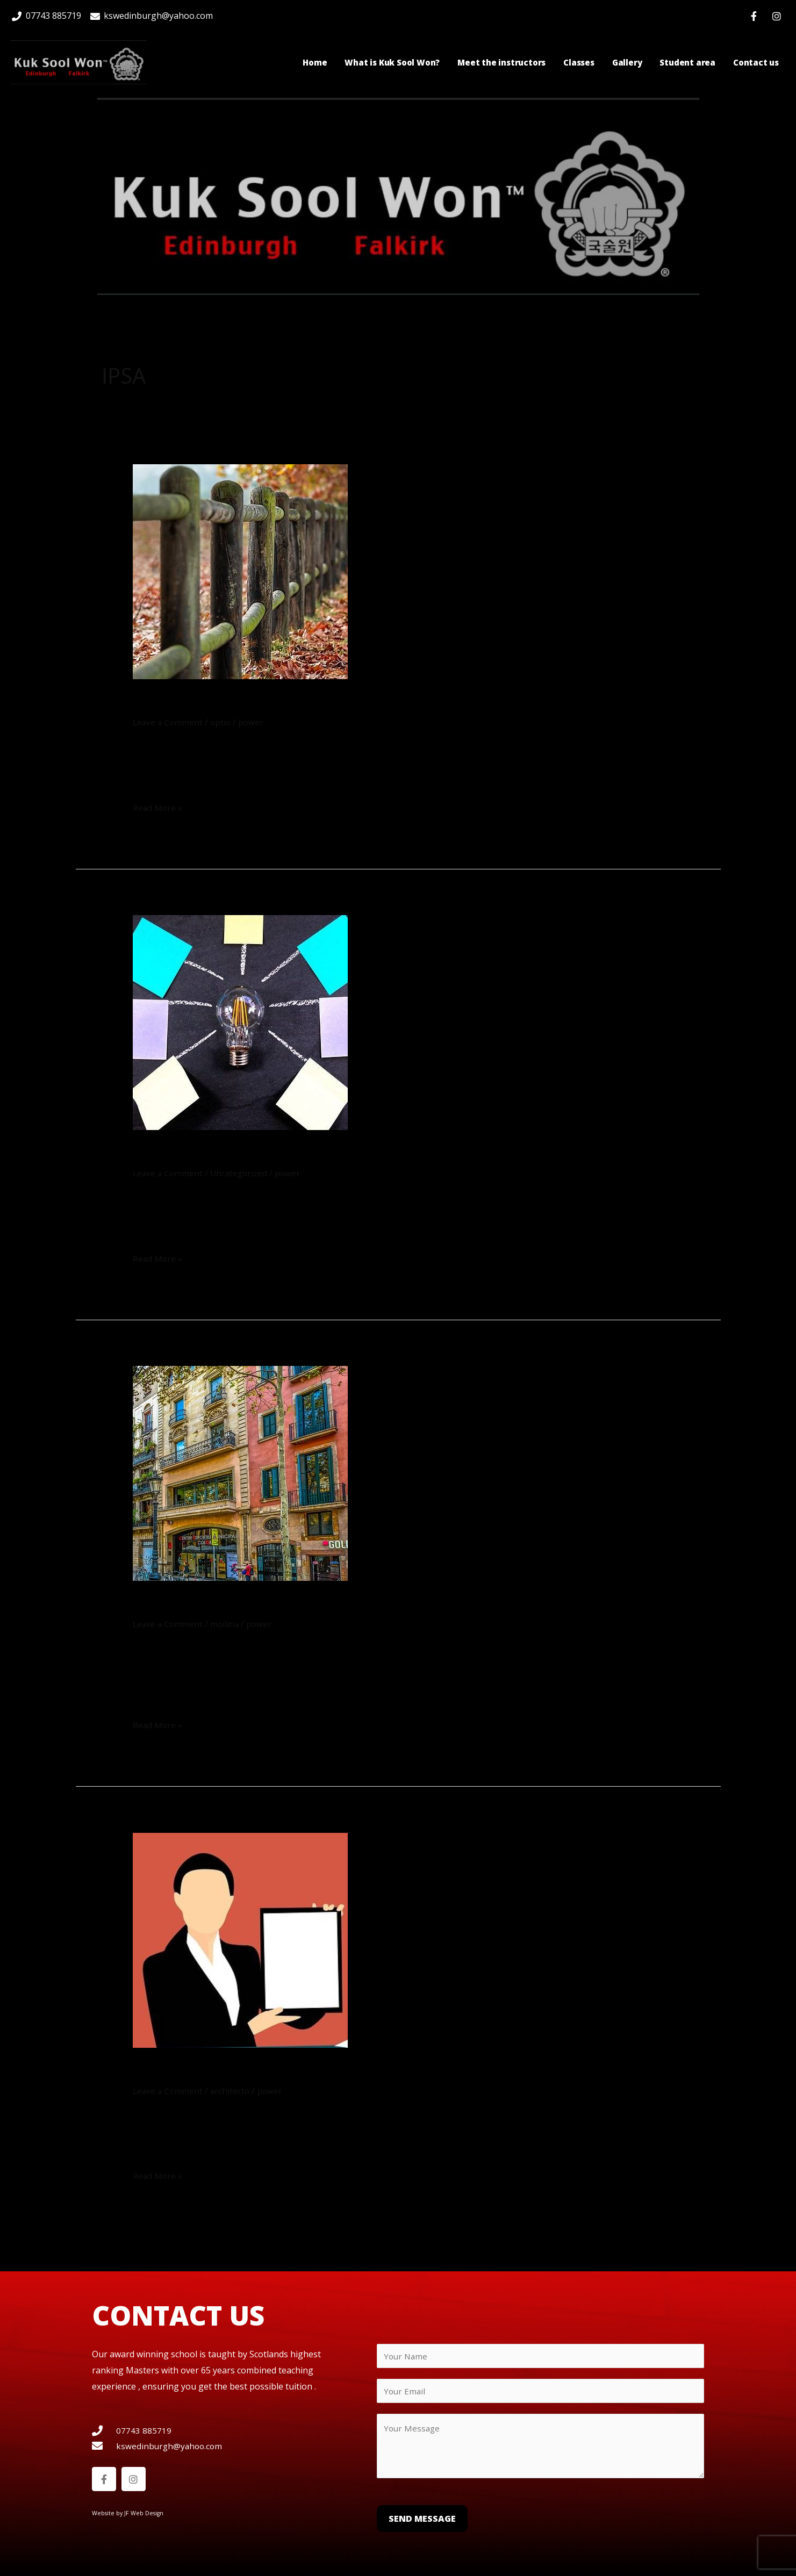 This screenshot has width=796, height=2576. I want to click on [Read: Esse minus quo ut ut impedit aut.], so click(240, 1472).